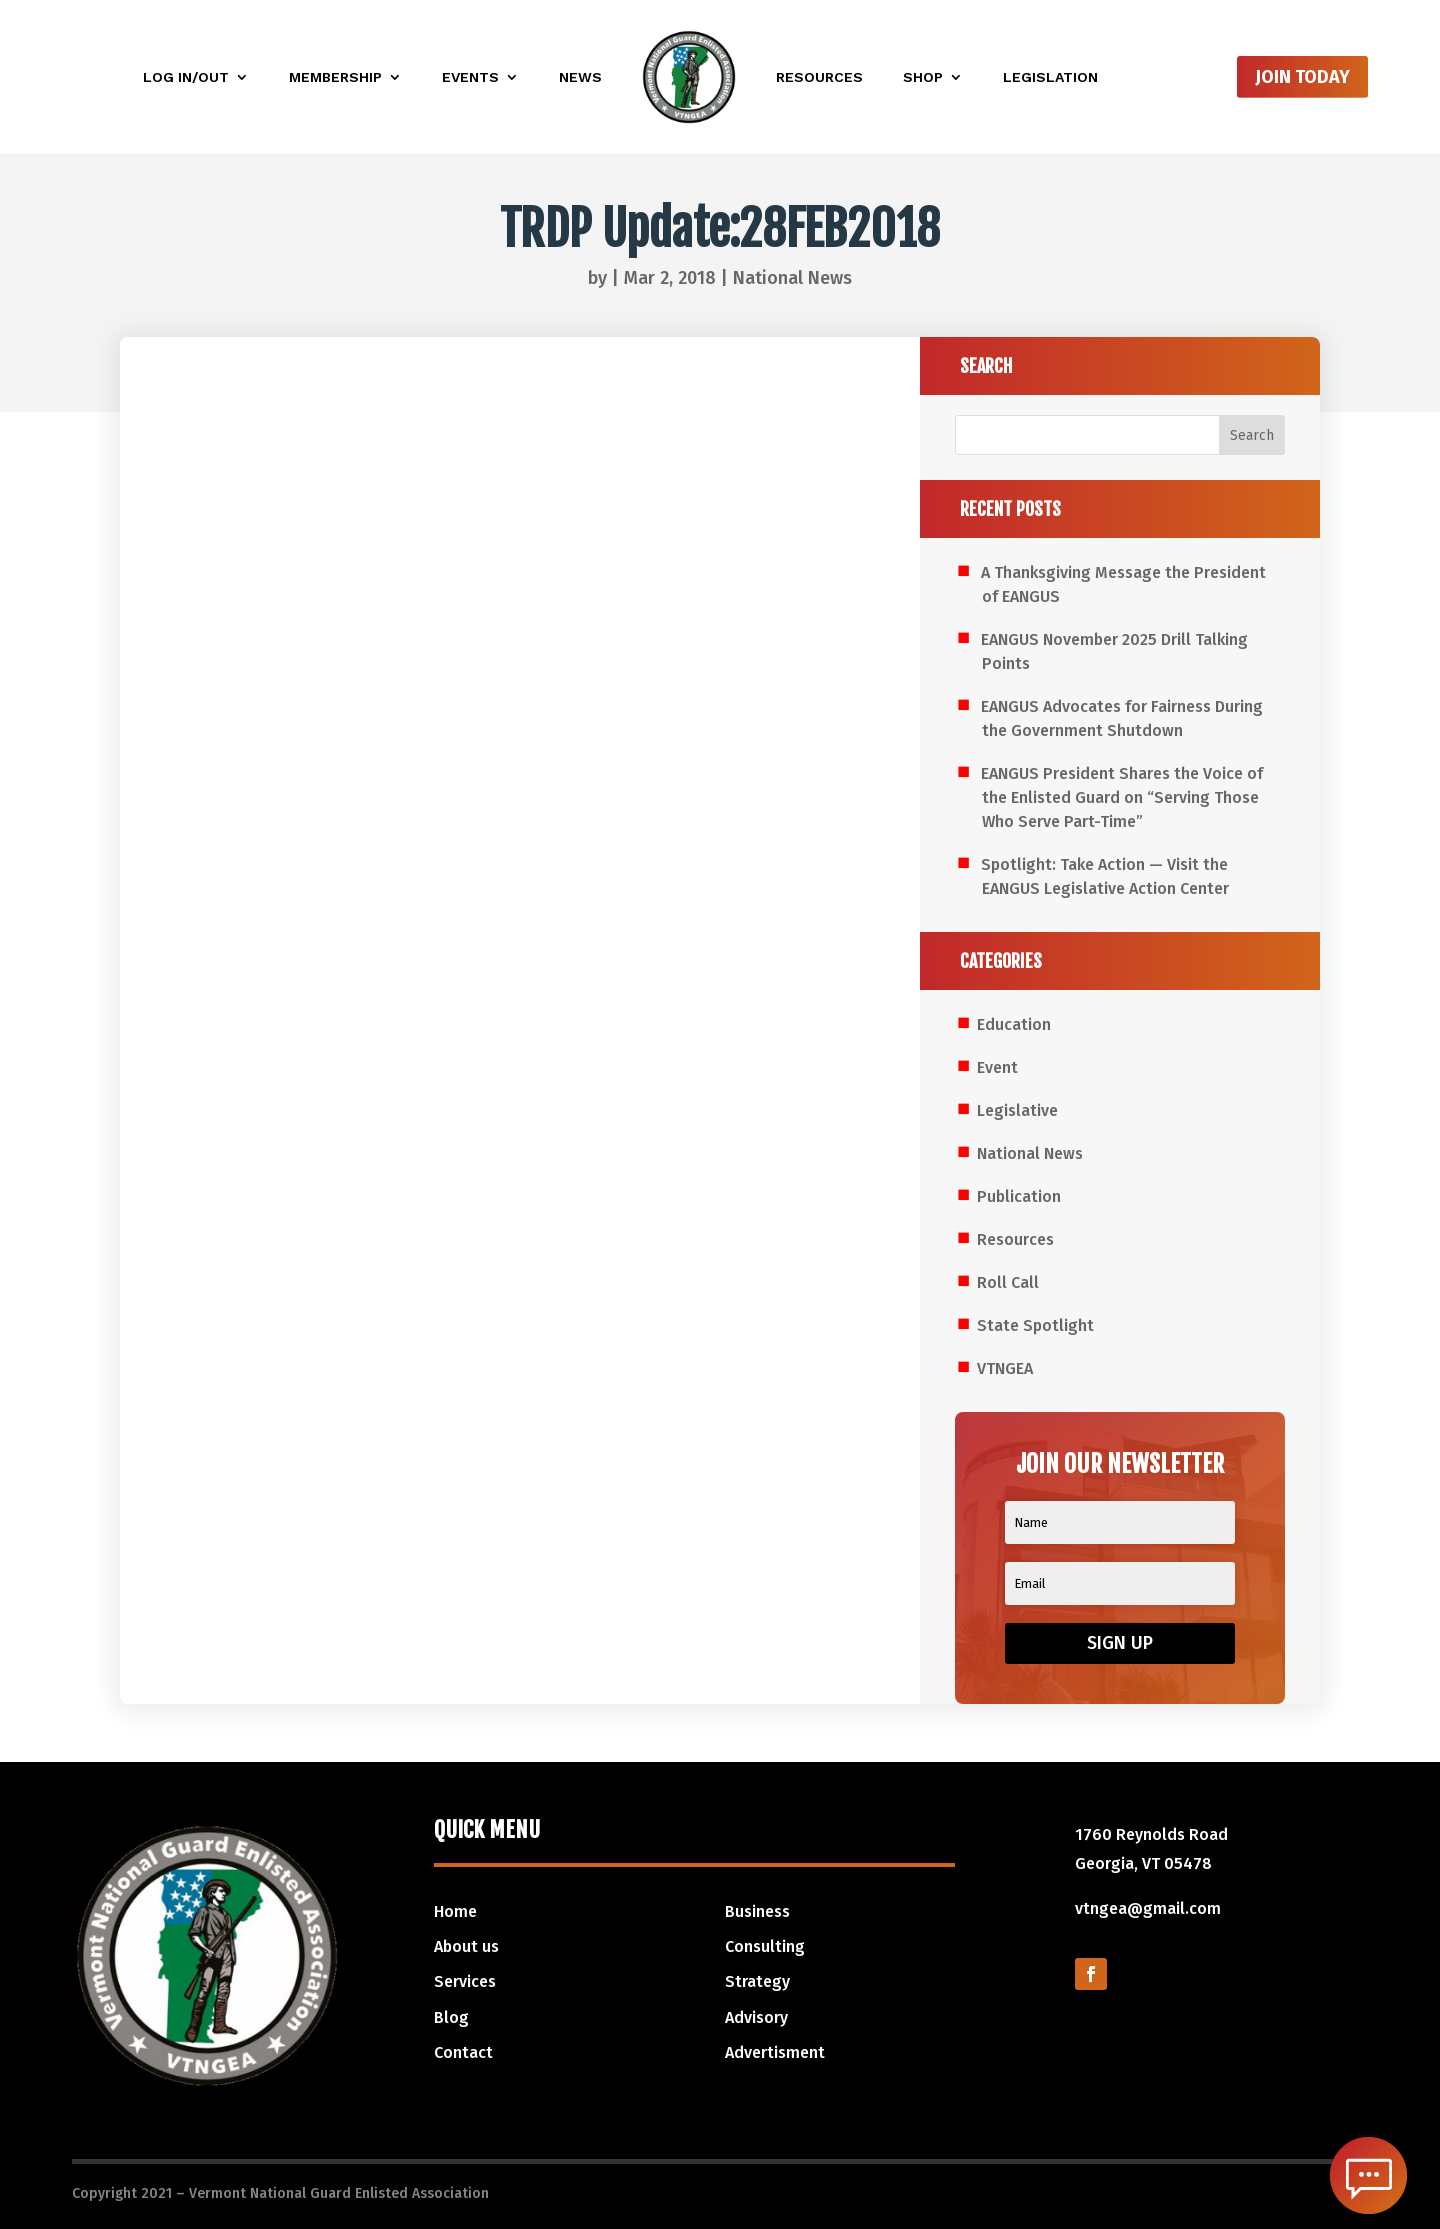 This screenshot has width=1440, height=2229. What do you see at coordinates (465, 1981) in the screenshot?
I see `Services` at bounding box center [465, 1981].